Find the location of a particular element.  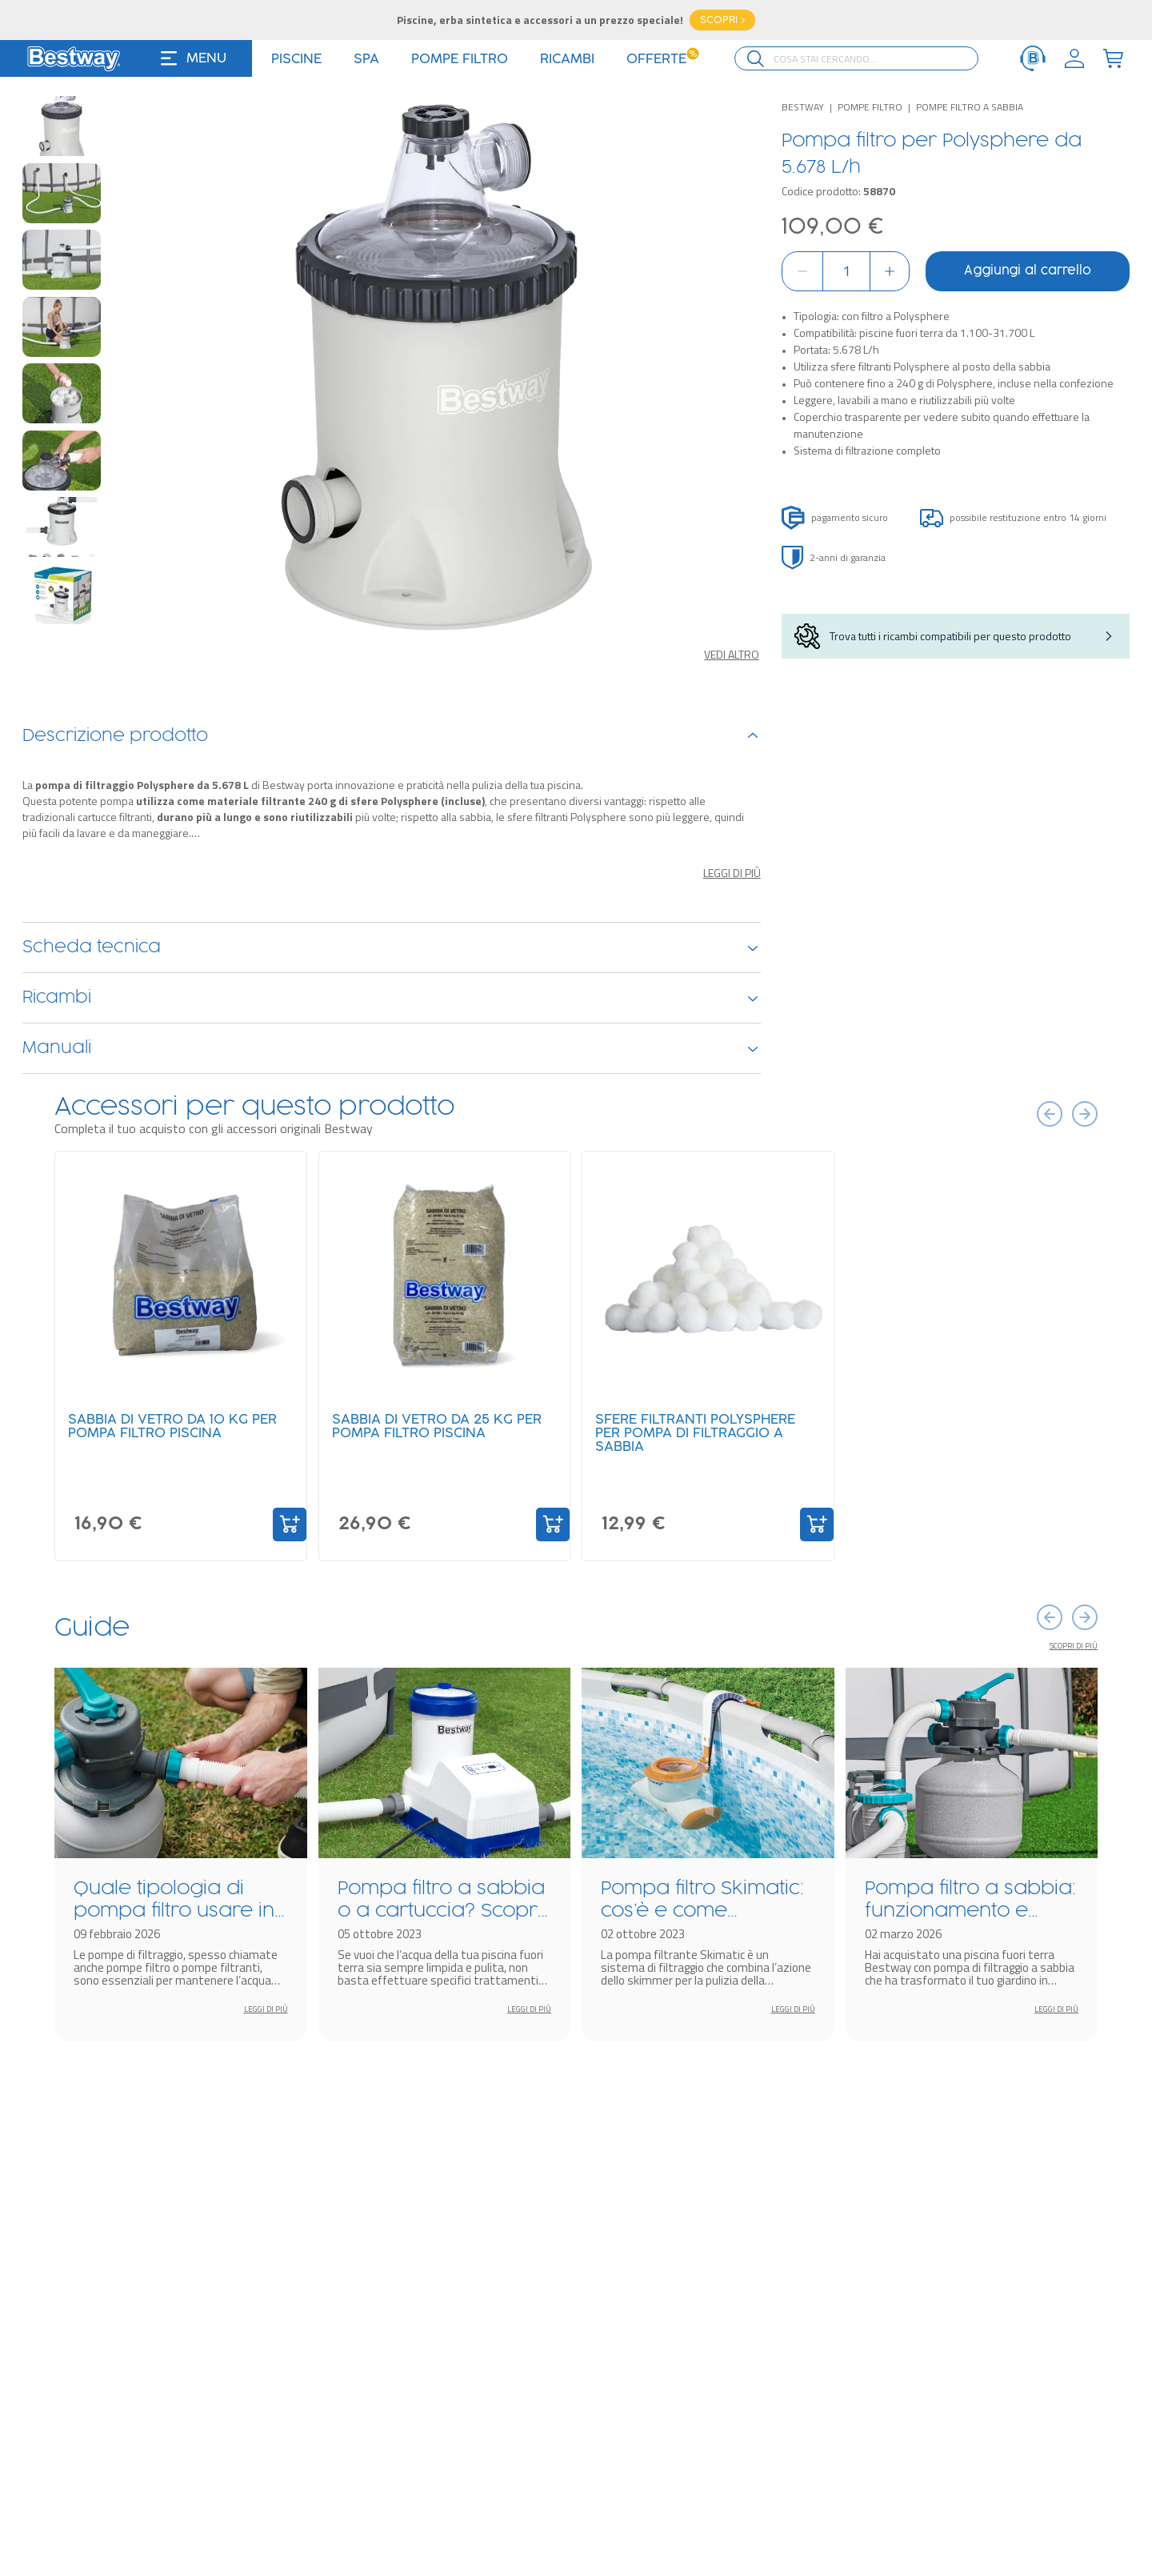

Pompe filtro is located at coordinates (870, 106).